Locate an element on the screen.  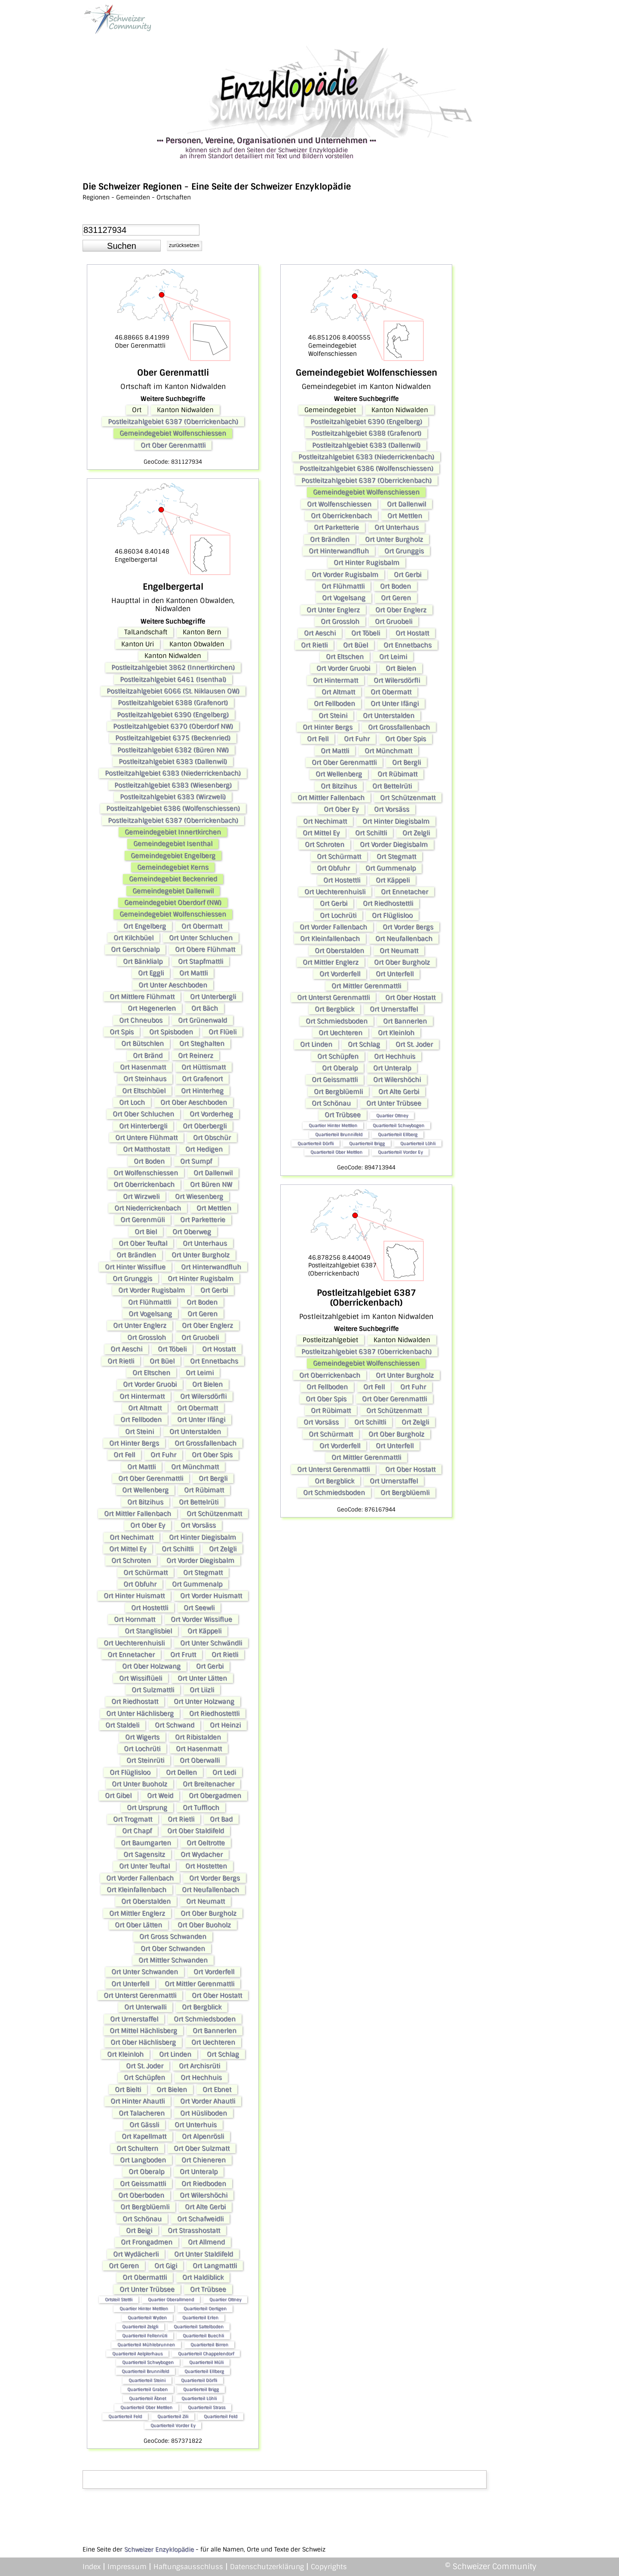
Postleitzahlgebiet 6388 (Grafenort) is located at coordinates (173, 702).